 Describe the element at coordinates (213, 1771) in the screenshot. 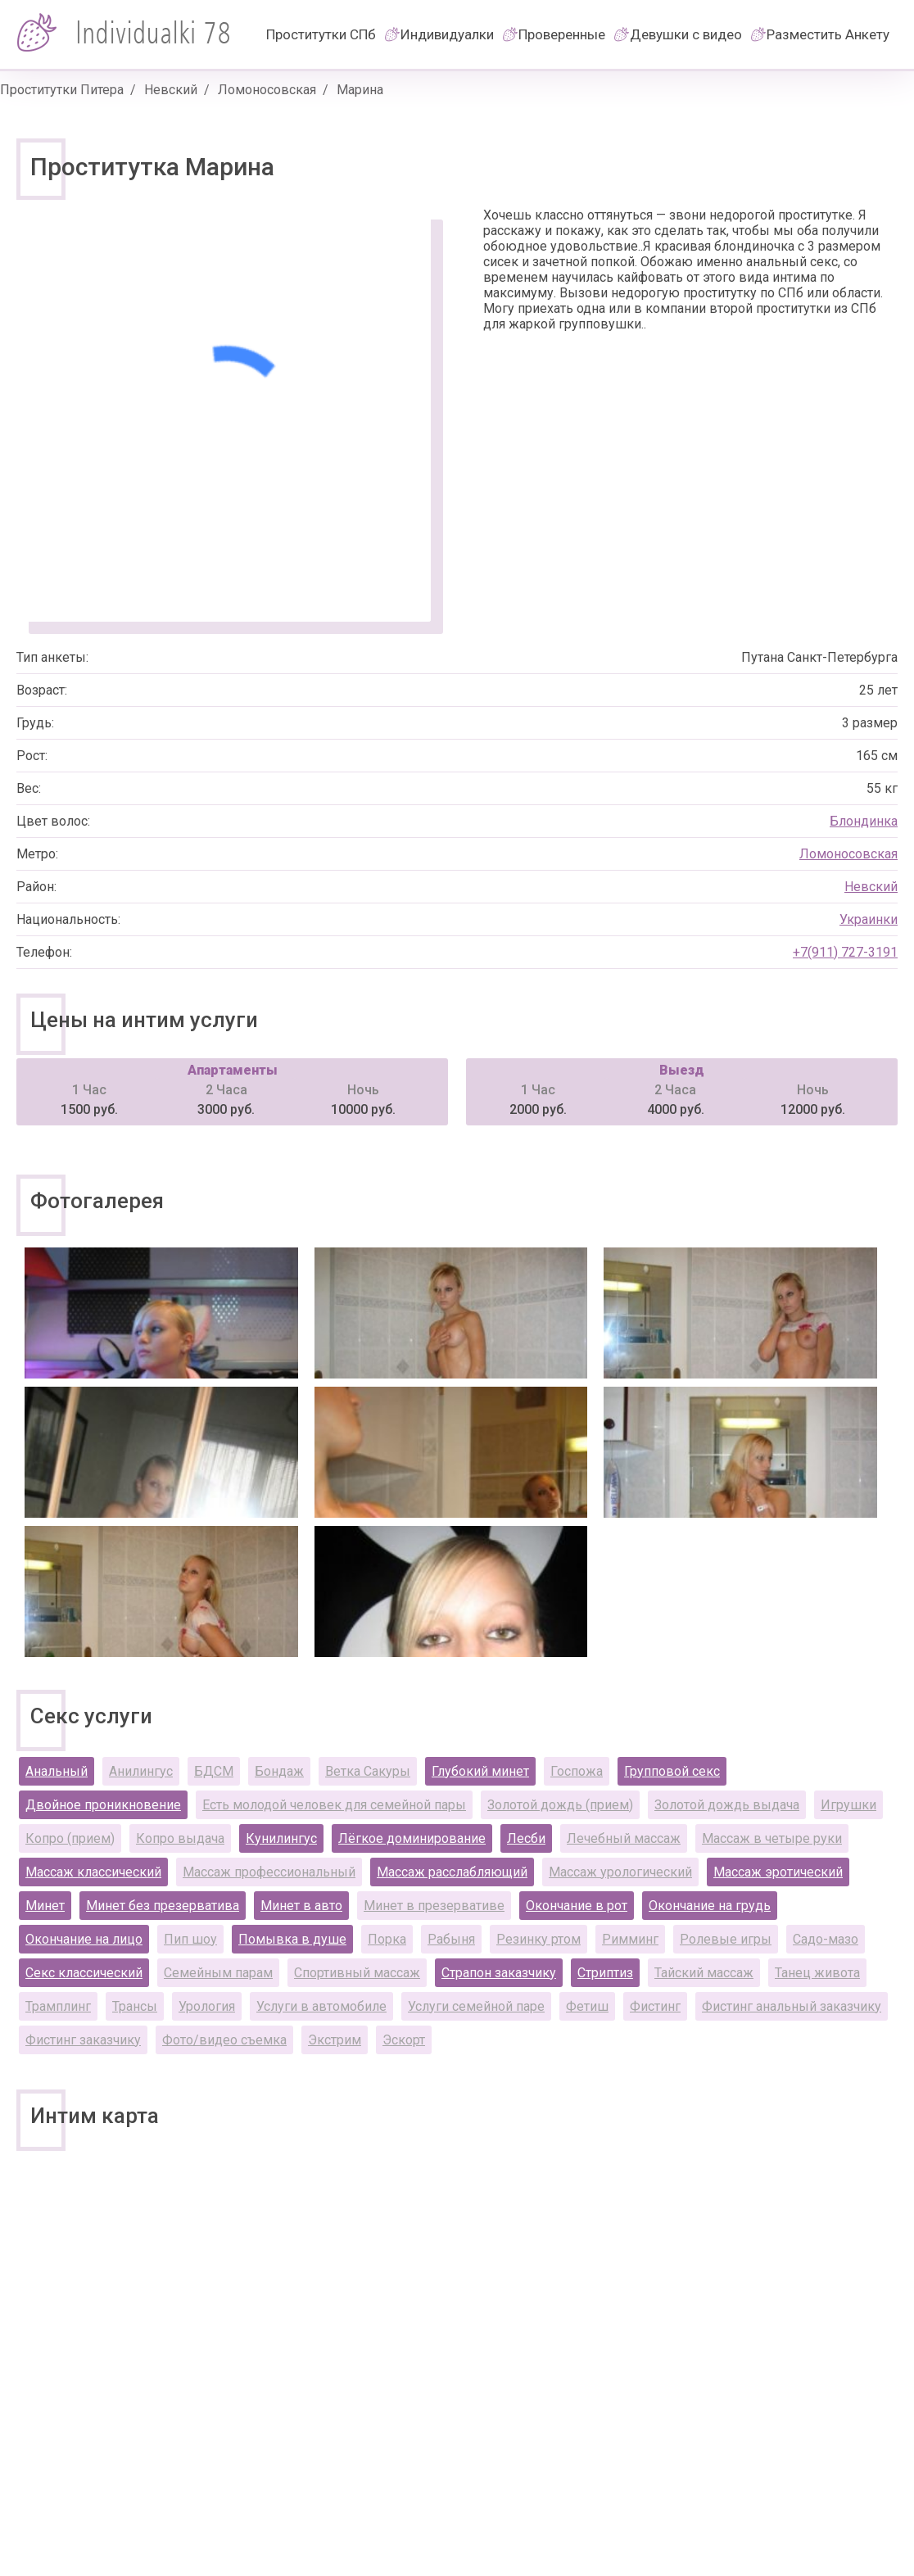

I see `БДСМ` at that location.